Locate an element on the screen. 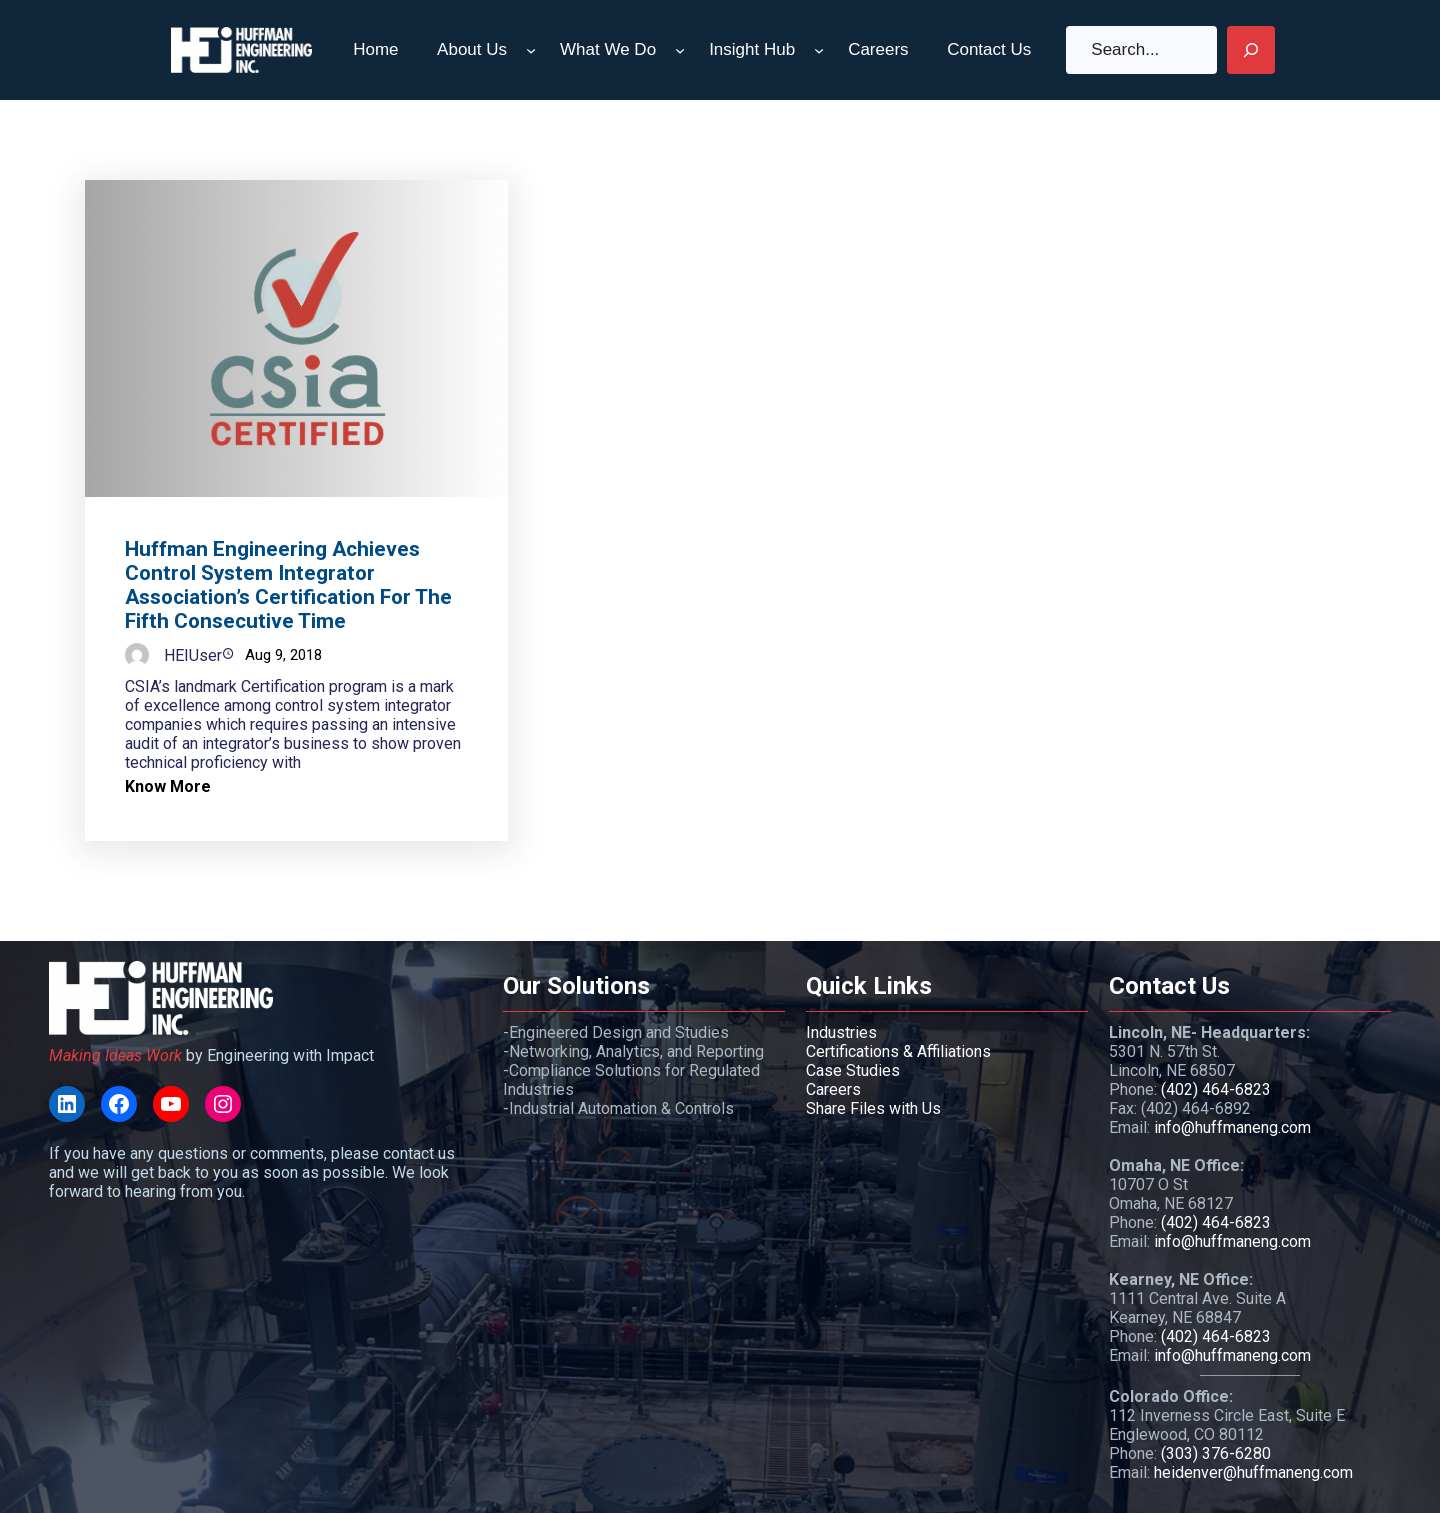  (303) 376-6280 is located at coordinates (1216, 1453).